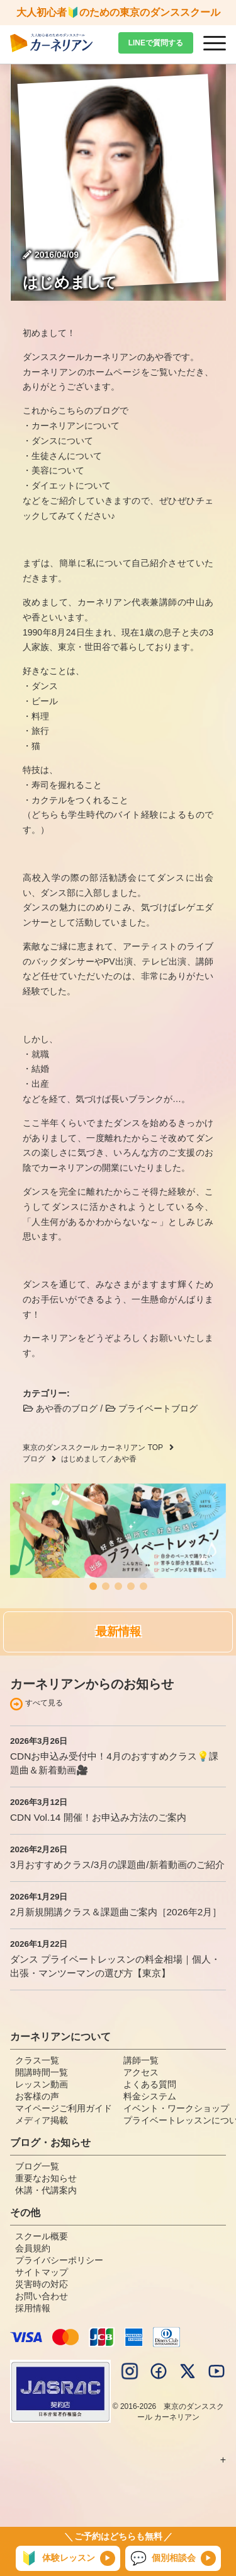 The height and width of the screenshot is (2576, 236). I want to click on レッスン動画, so click(41, 2084).